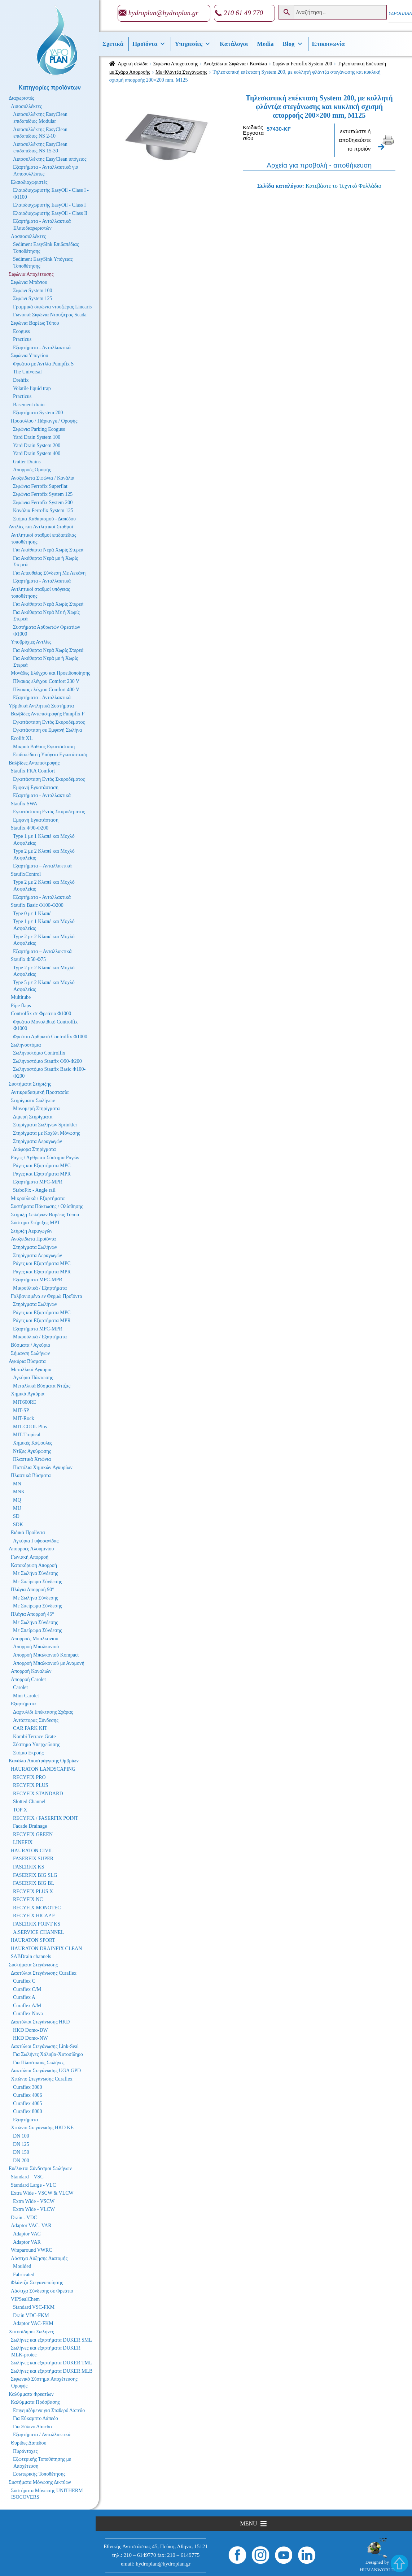 Image resolution: width=412 pixels, height=2576 pixels. Describe the element at coordinates (46, 1655) in the screenshot. I see `Απορροή Μπαλκονιού Kompact` at that location.